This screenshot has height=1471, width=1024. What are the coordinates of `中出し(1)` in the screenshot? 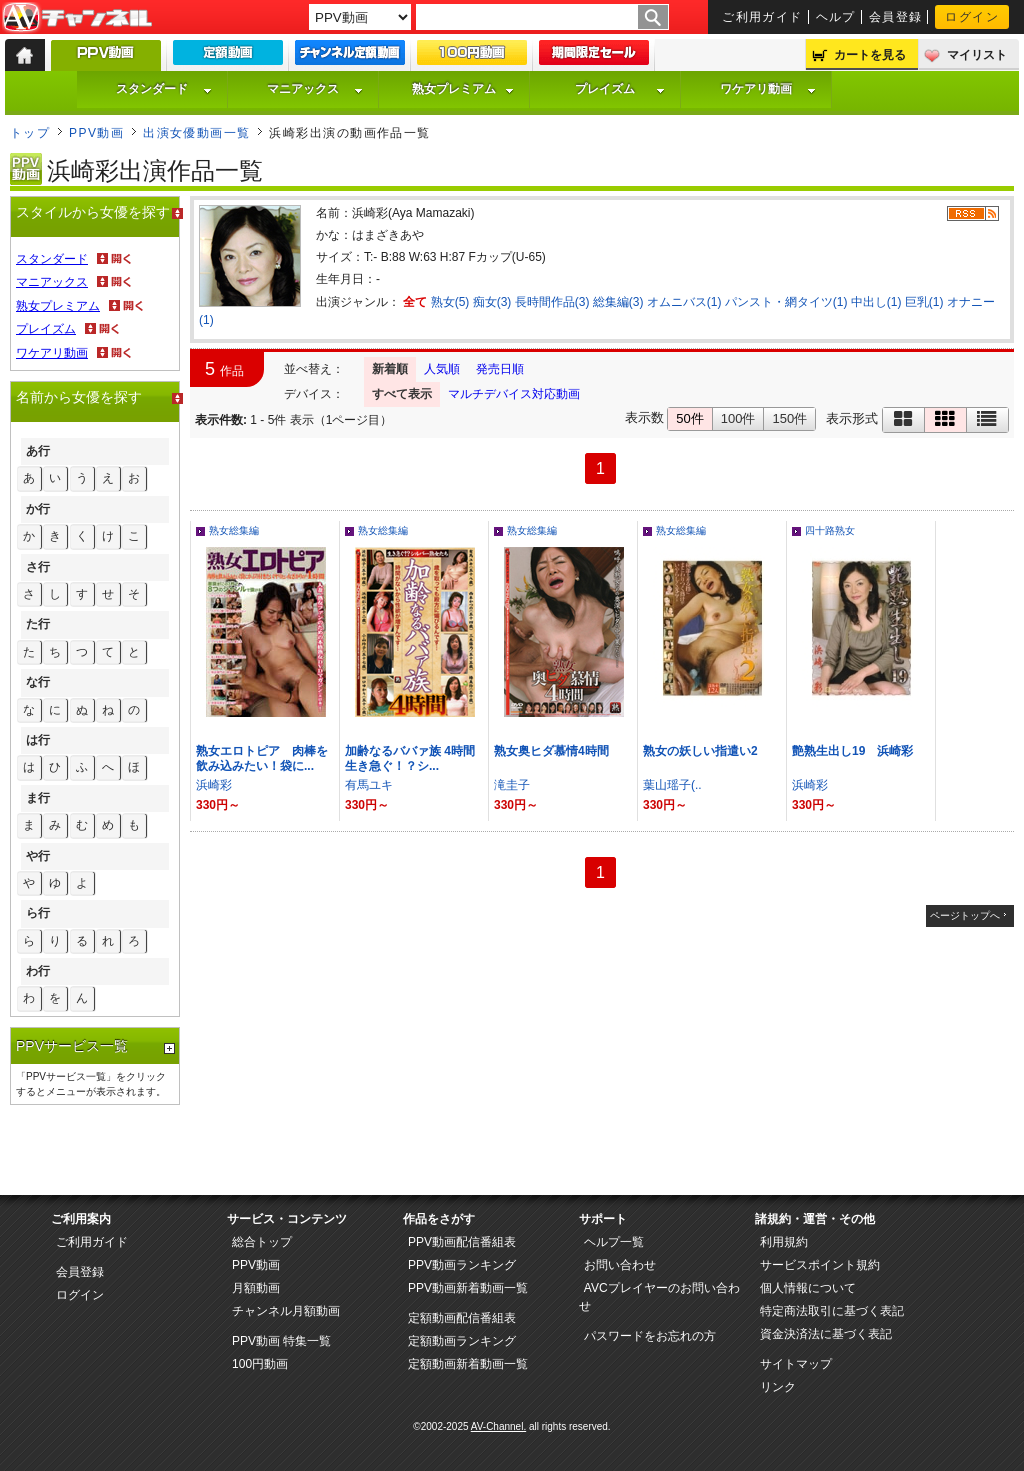 It's located at (876, 302).